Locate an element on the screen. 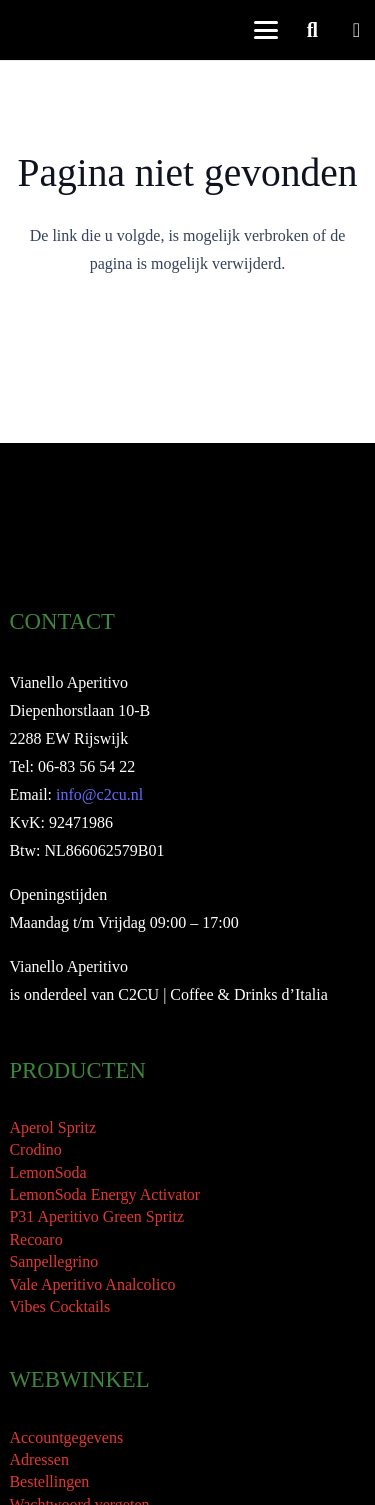 Image resolution: width=375 pixels, height=1505 pixels. LemonSoda is located at coordinates (47, 1172).